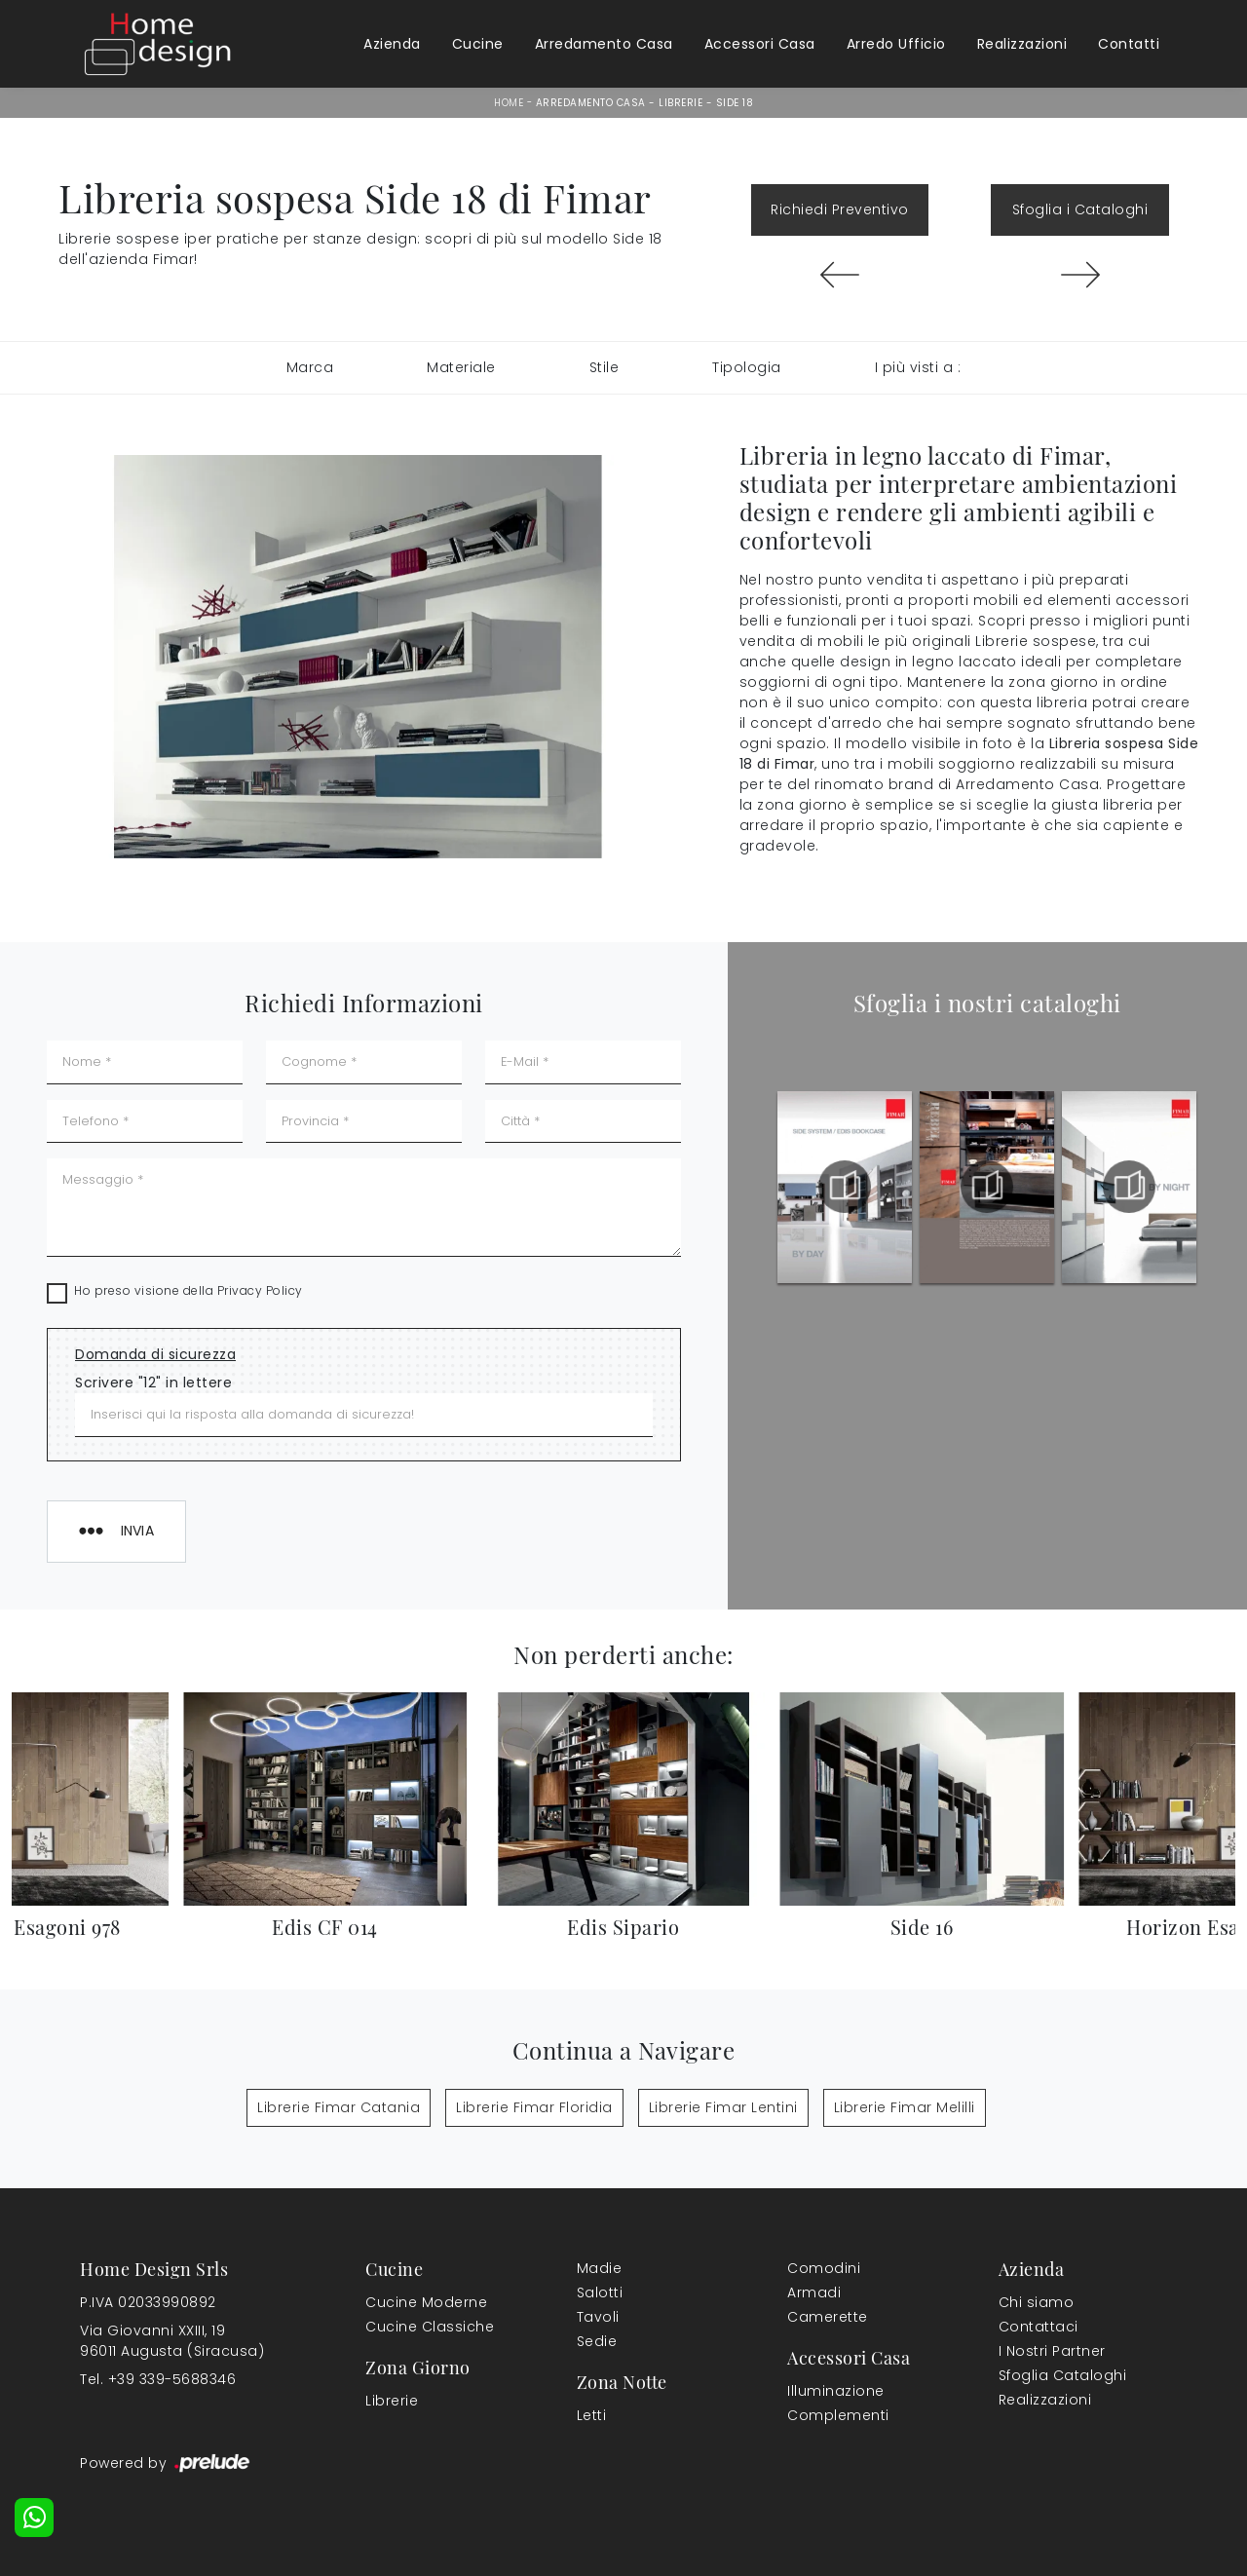 The image size is (1247, 2576). Describe the element at coordinates (680, 102) in the screenshot. I see `Librerie` at that location.